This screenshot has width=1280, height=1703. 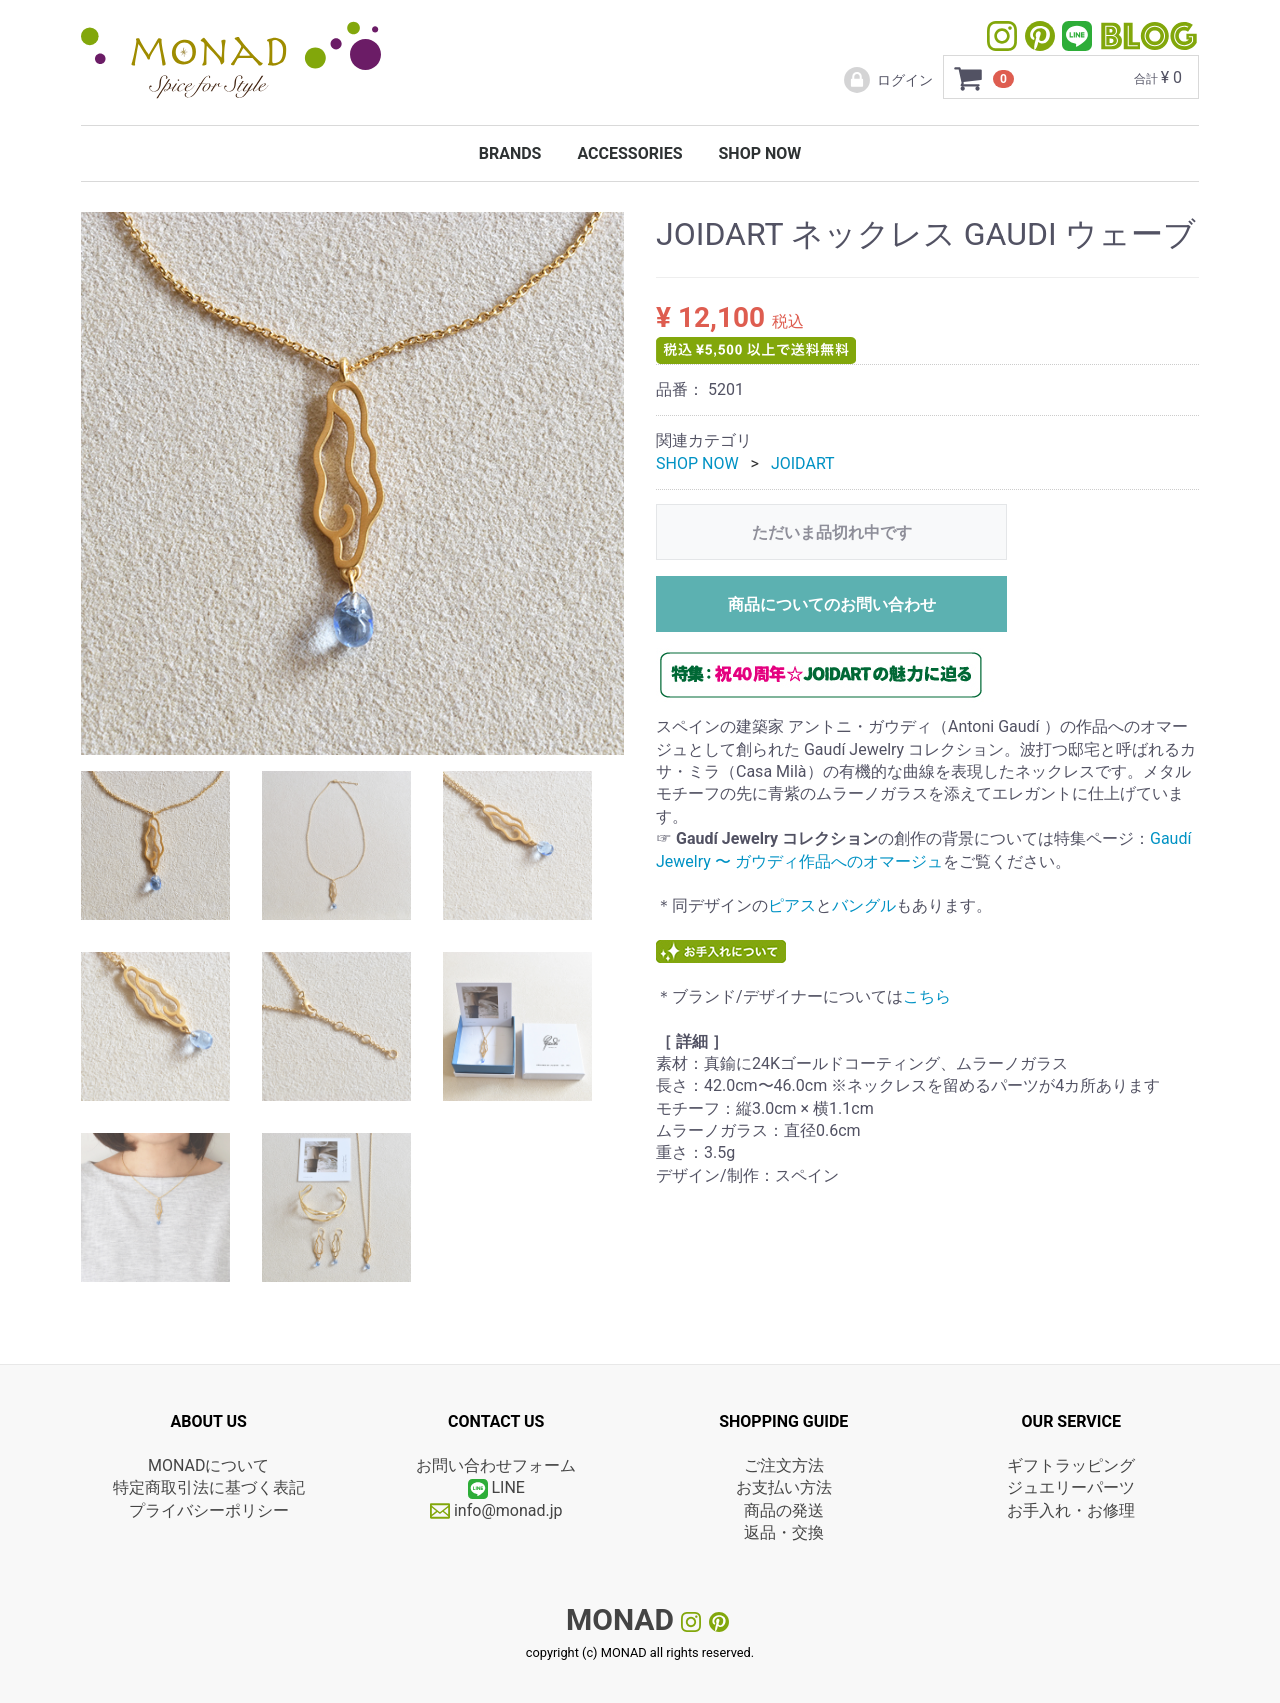 What do you see at coordinates (507, 1487) in the screenshot?
I see `LINE` at bounding box center [507, 1487].